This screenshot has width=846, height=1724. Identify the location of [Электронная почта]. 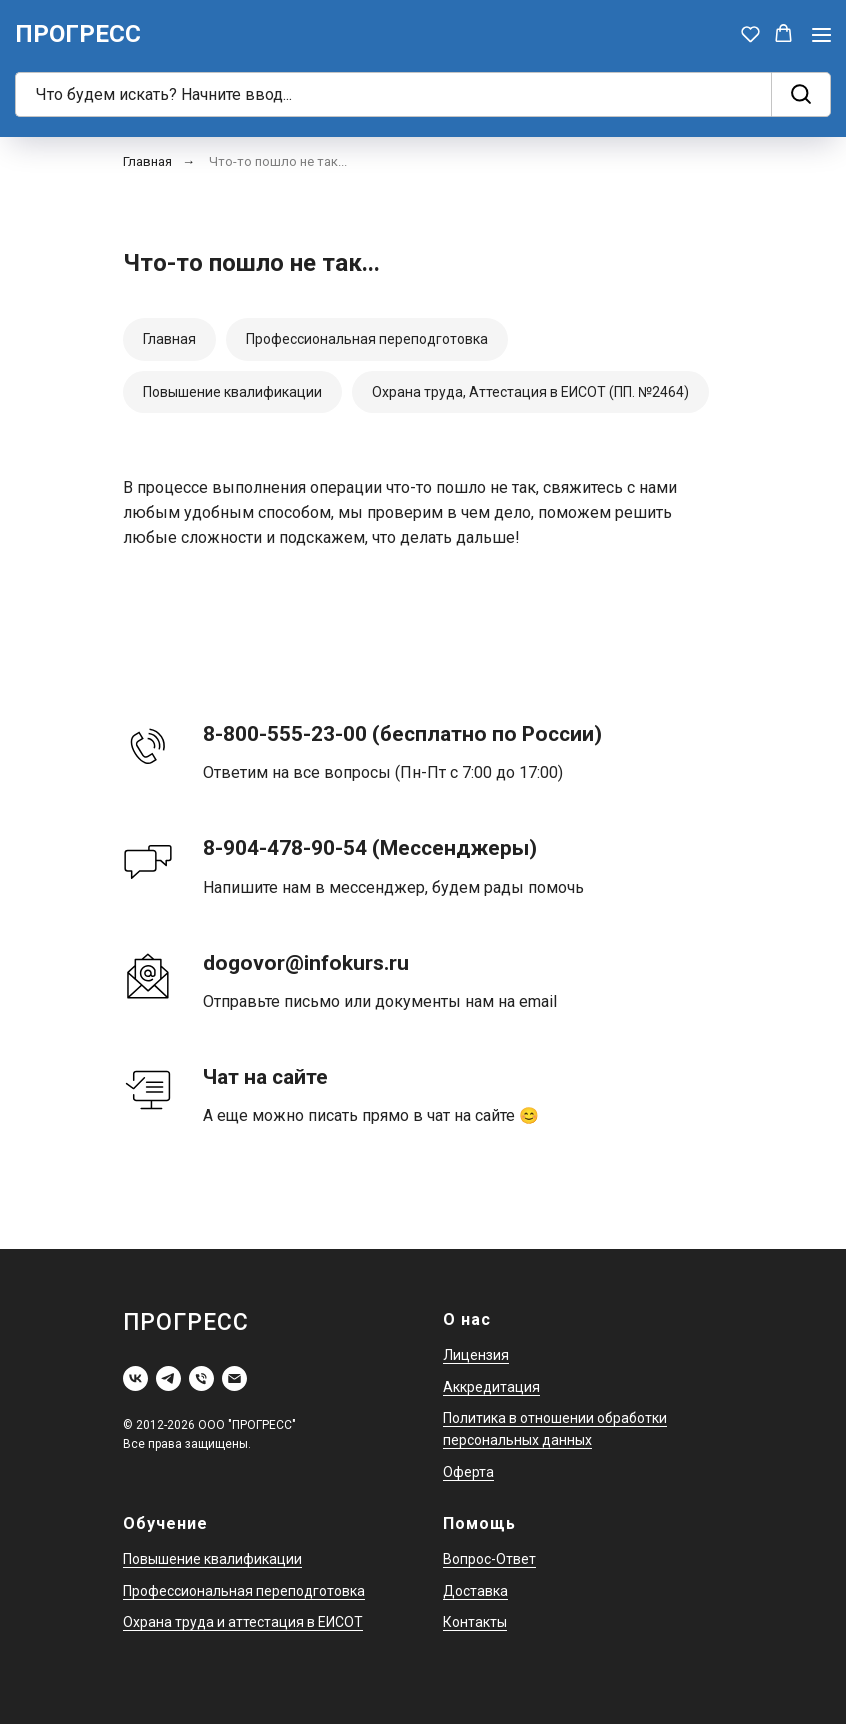
(234, 1378).